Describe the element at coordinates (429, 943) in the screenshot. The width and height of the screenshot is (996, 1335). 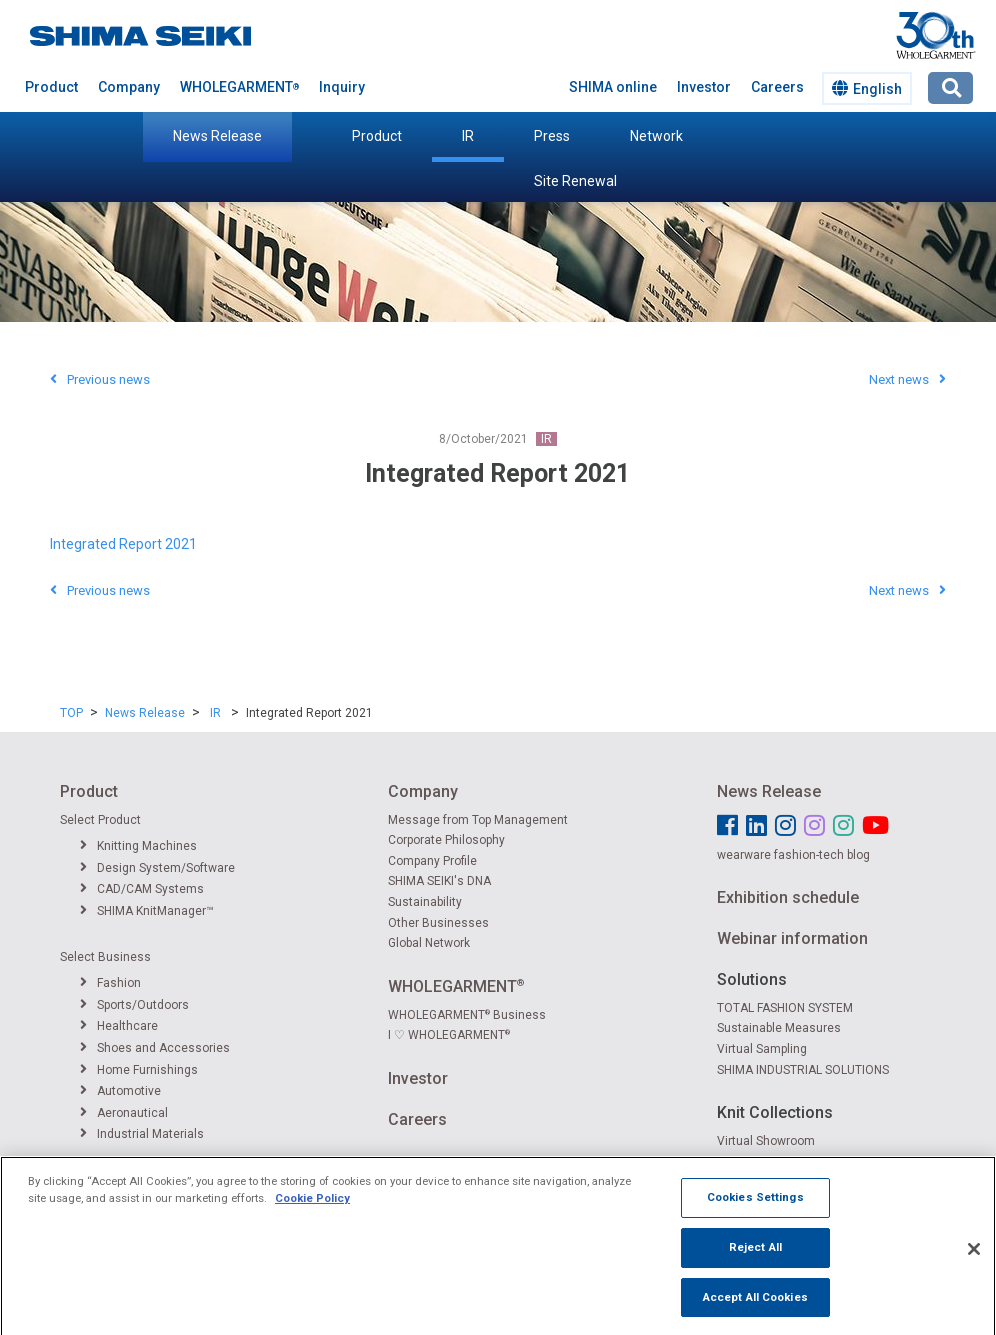
I see `Global Network` at that location.